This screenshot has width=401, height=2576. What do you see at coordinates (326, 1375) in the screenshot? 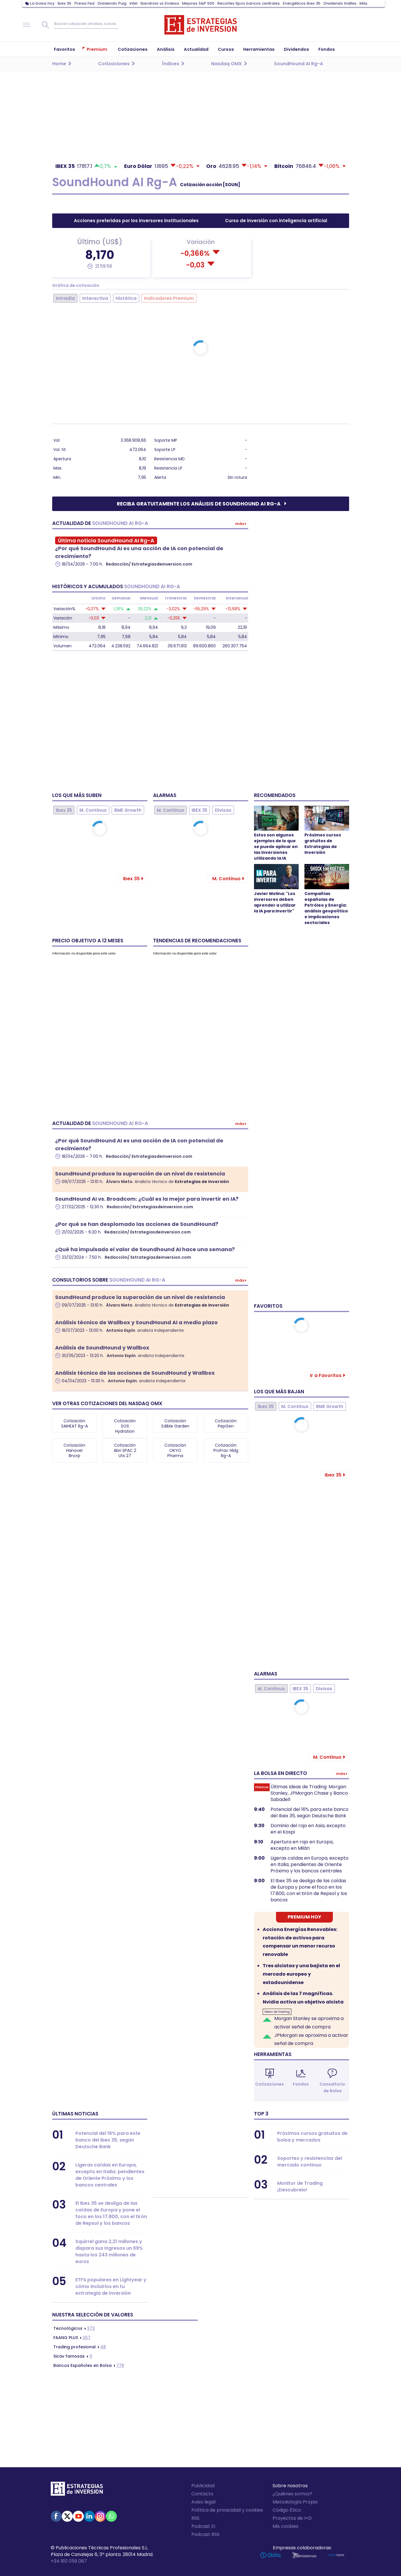
I see `Ir a Favoritos` at bounding box center [326, 1375].